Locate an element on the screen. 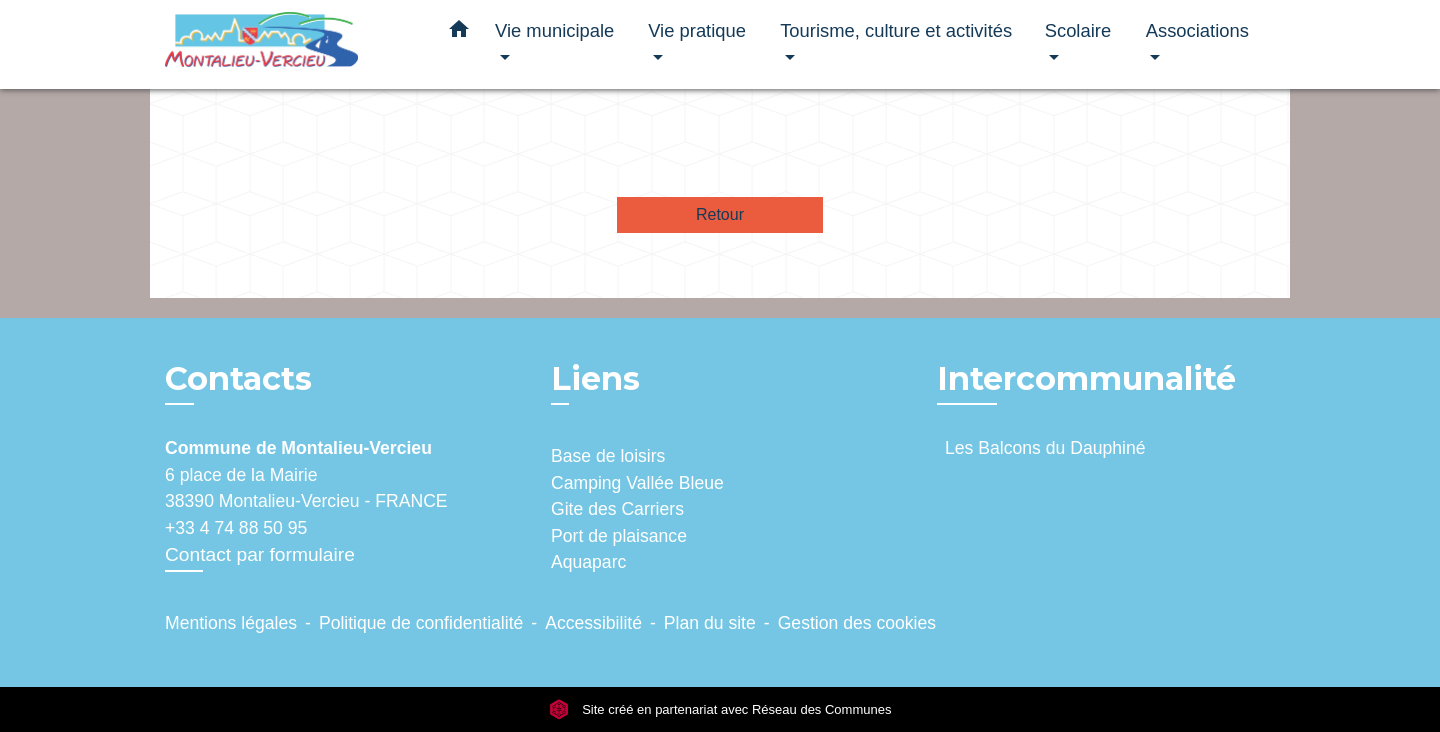 The height and width of the screenshot is (732, 1440). Retour is located at coordinates (720, 214).